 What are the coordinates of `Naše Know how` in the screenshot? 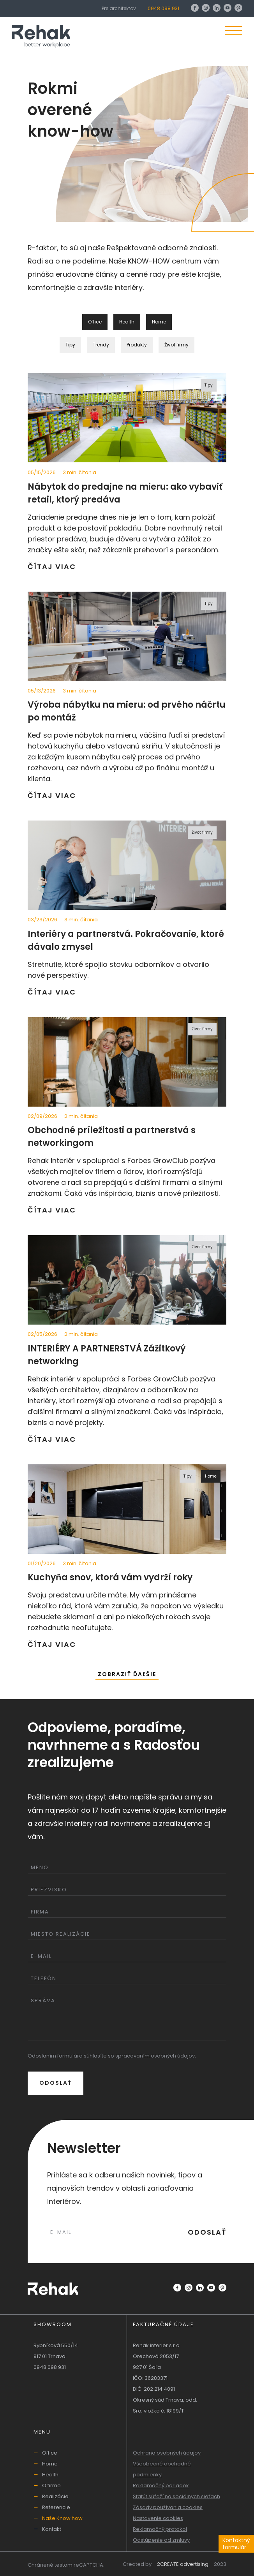 It's located at (62, 2518).